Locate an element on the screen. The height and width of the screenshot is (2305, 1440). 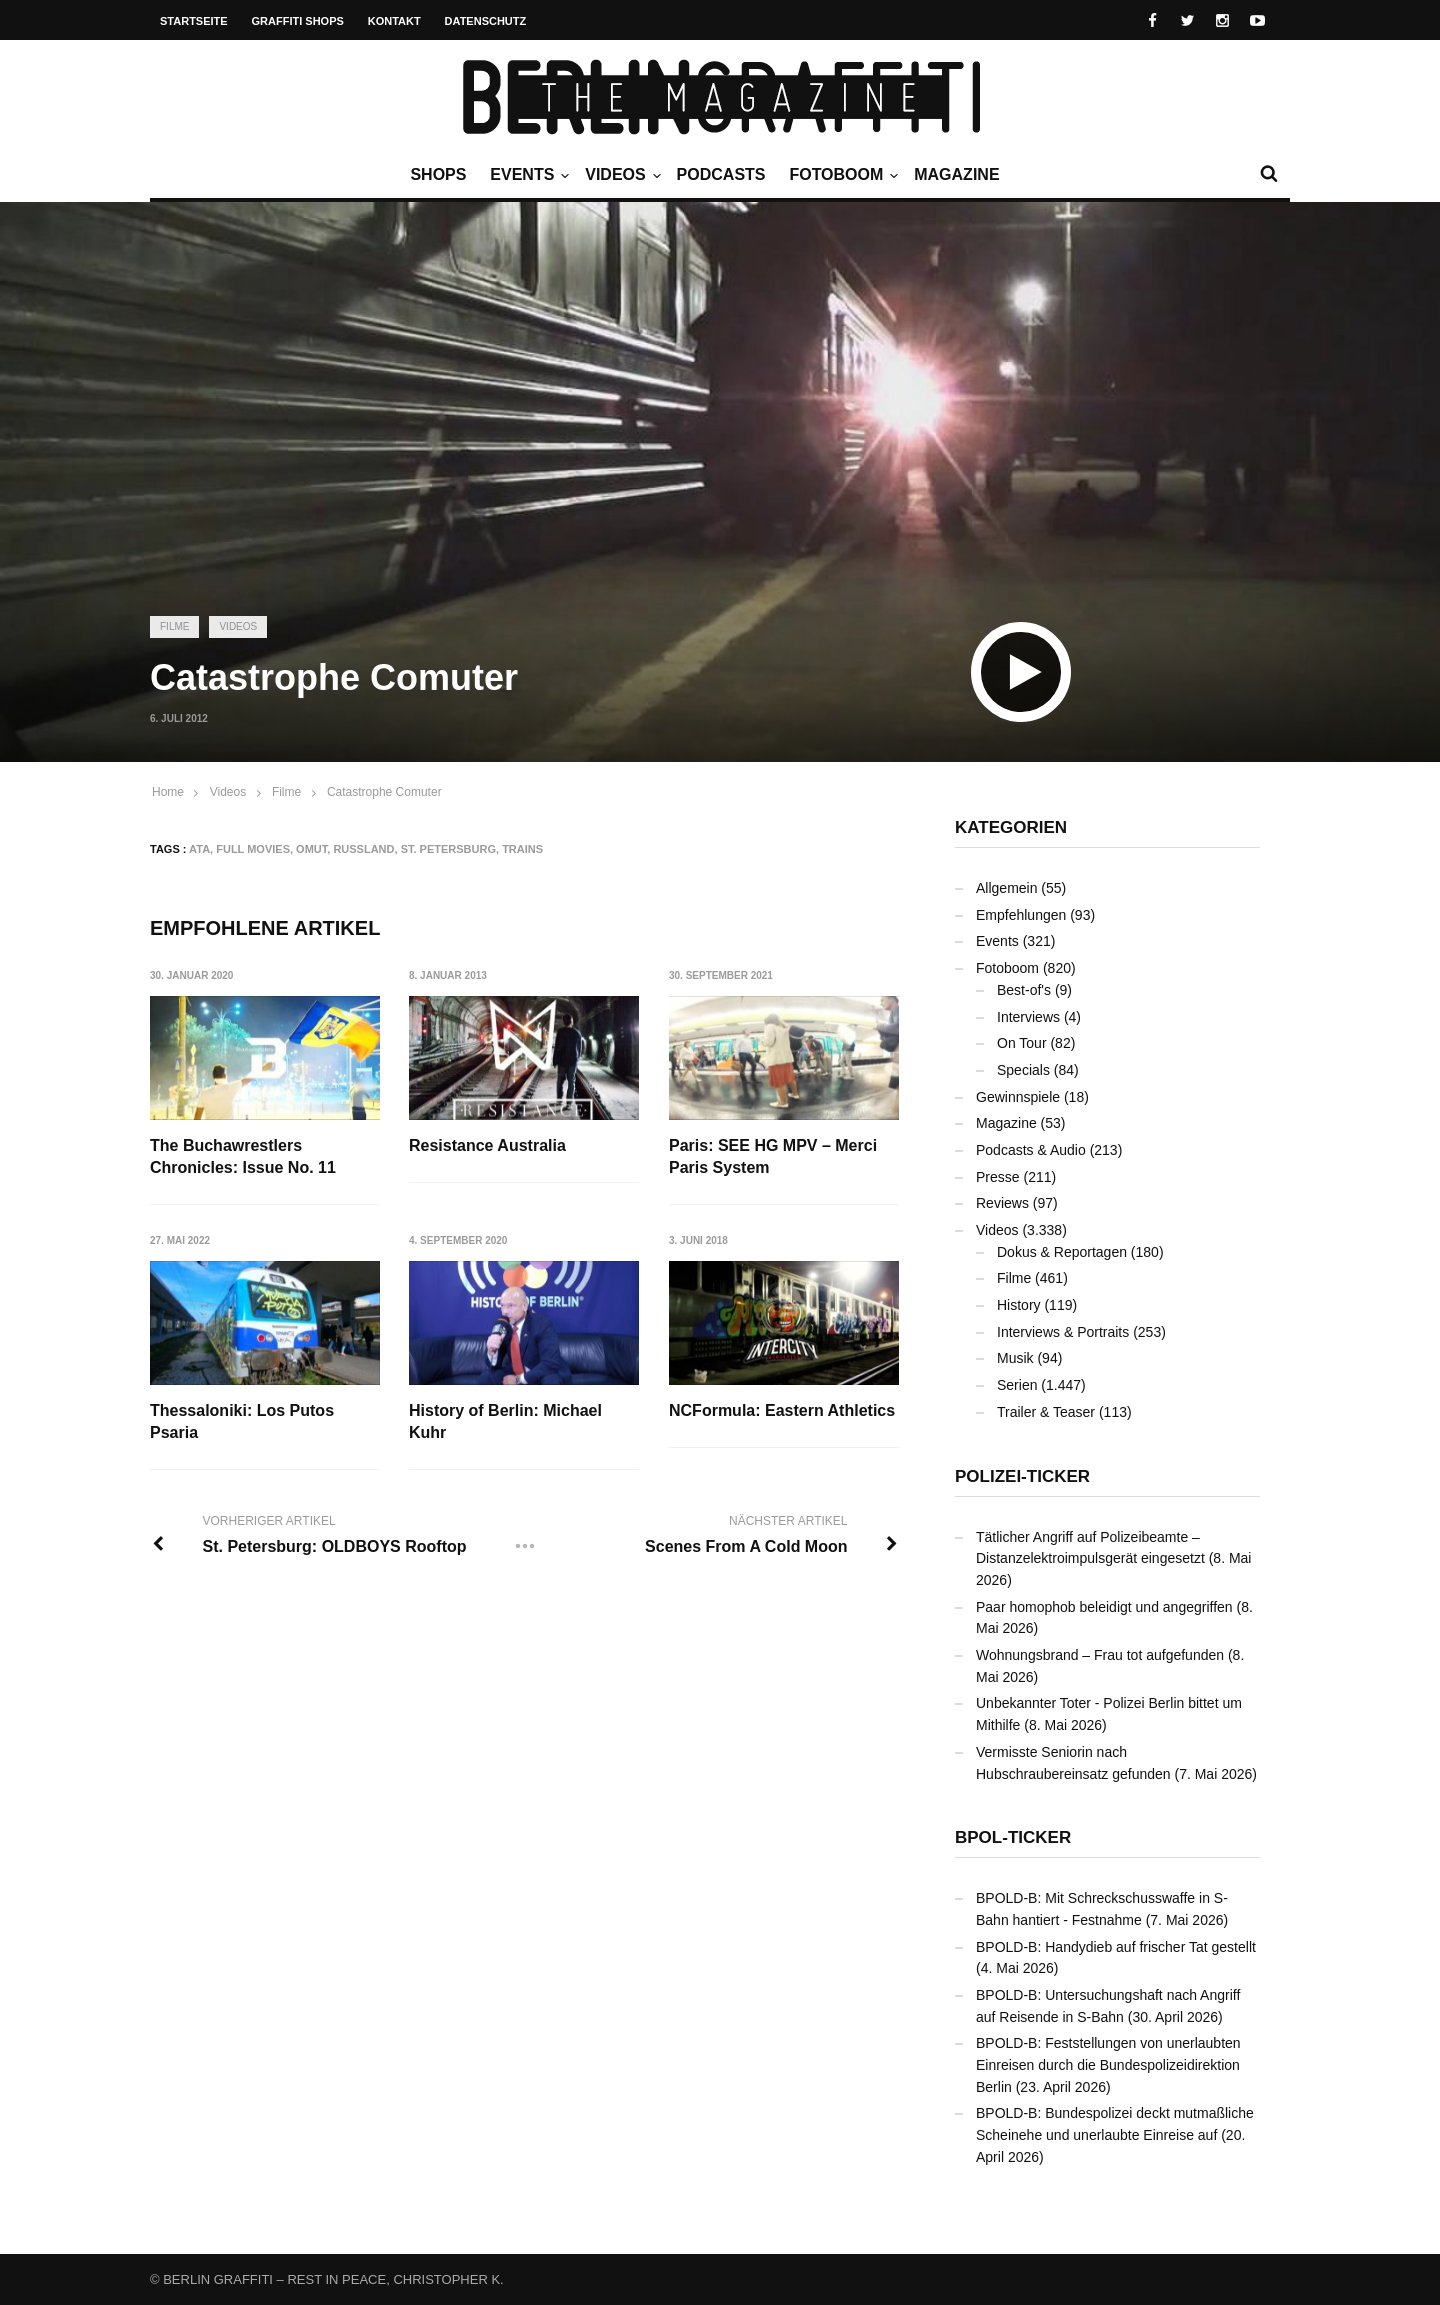
BPOL-Ticker is located at coordinates (1013, 1837).